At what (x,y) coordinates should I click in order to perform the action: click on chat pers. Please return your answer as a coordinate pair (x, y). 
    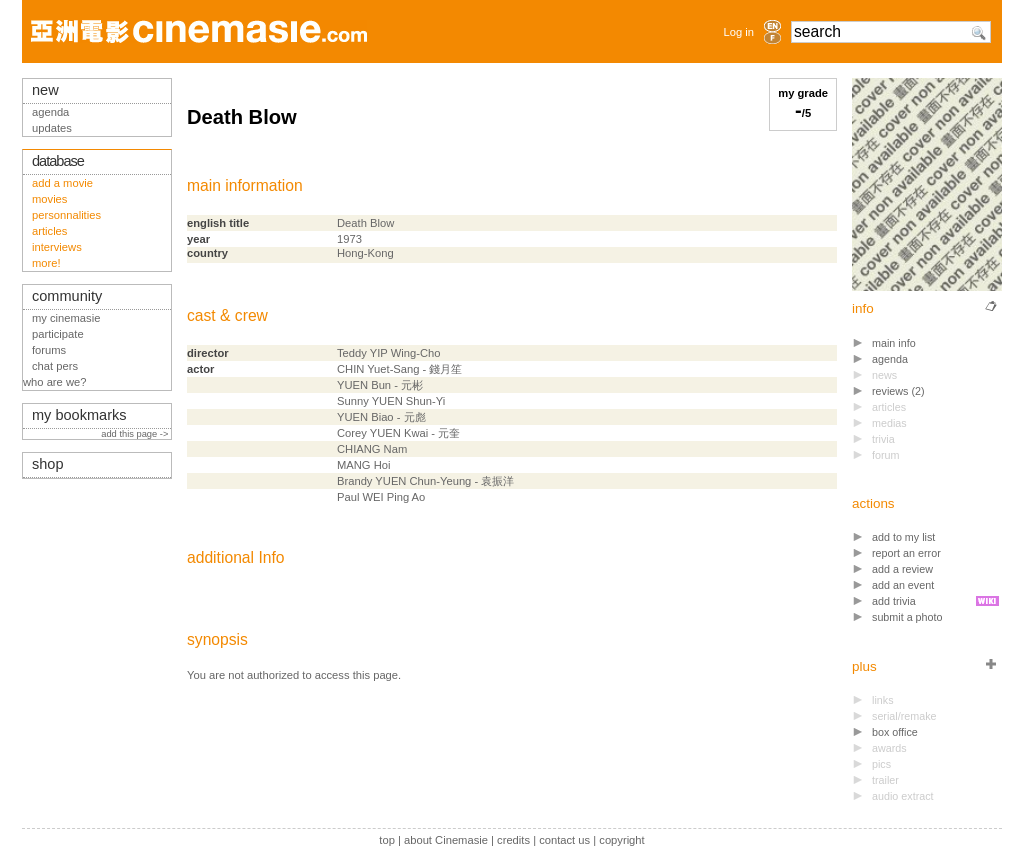
    Looking at the image, I should click on (55, 366).